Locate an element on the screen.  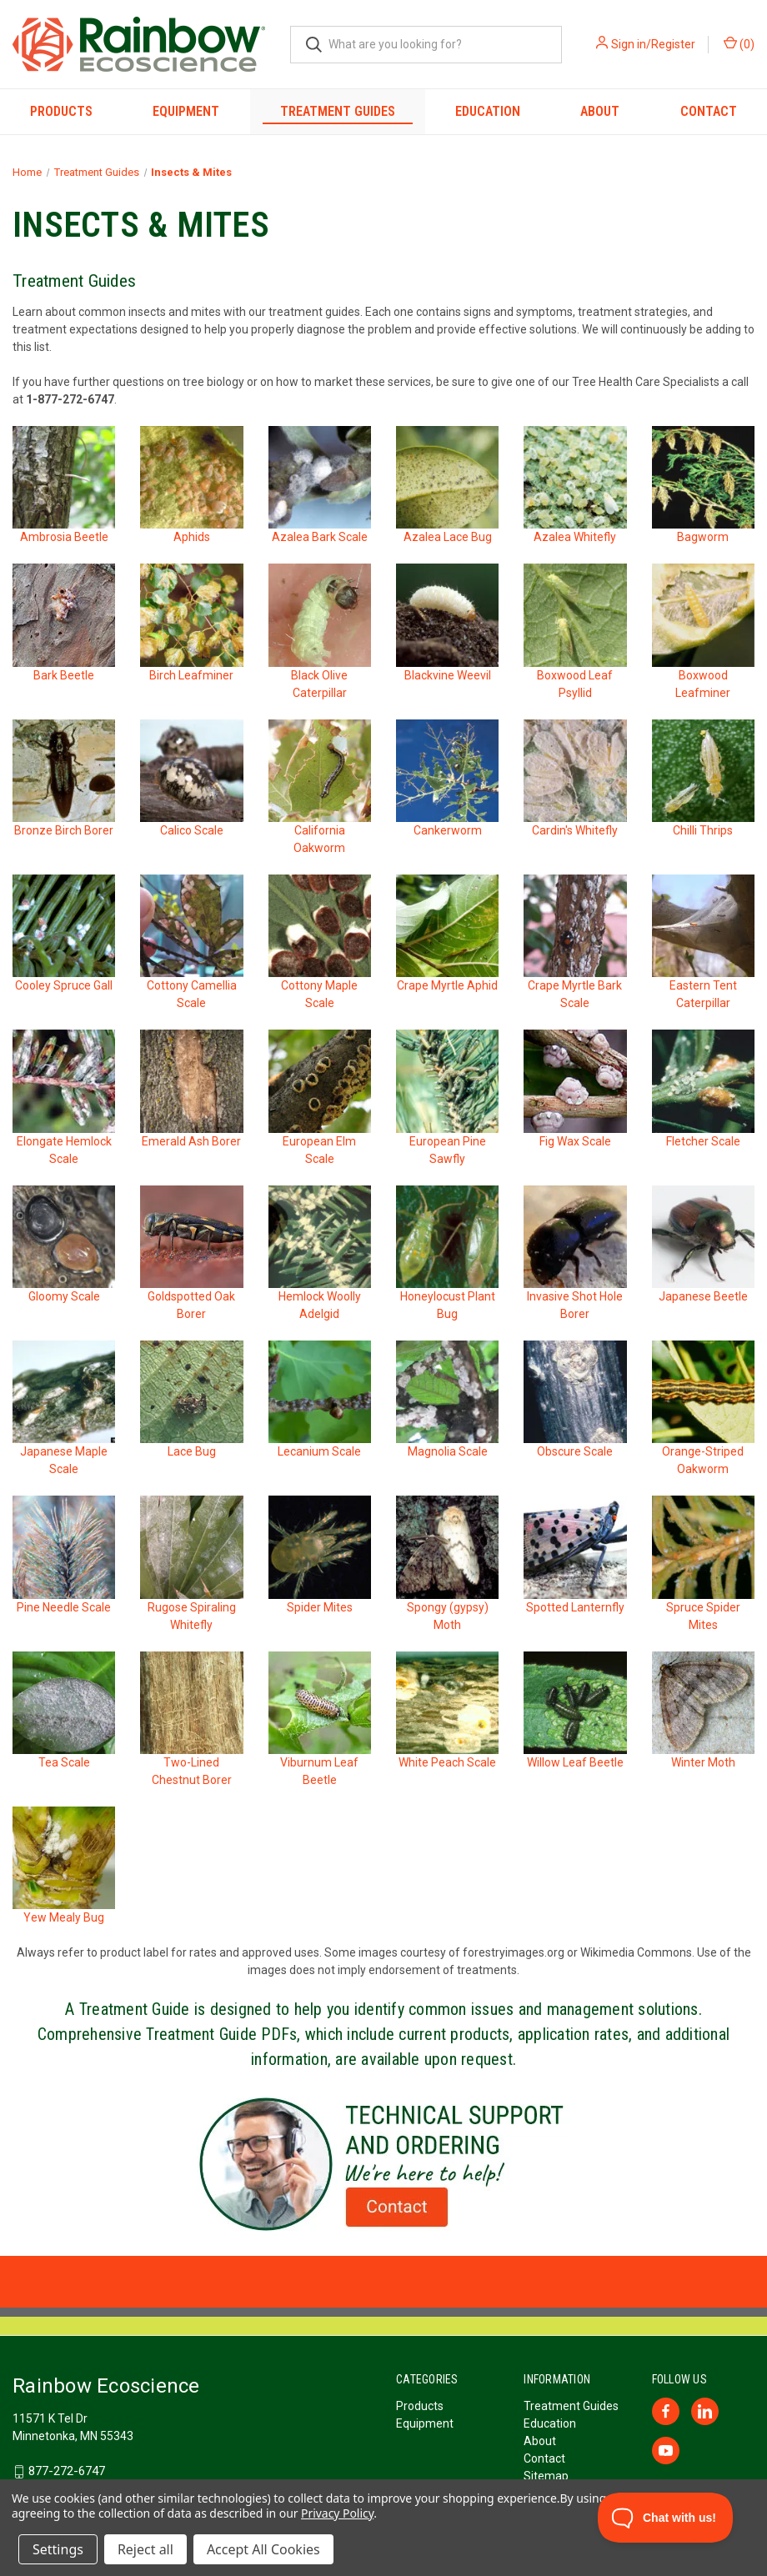
Winter Moth is located at coordinates (703, 1762).